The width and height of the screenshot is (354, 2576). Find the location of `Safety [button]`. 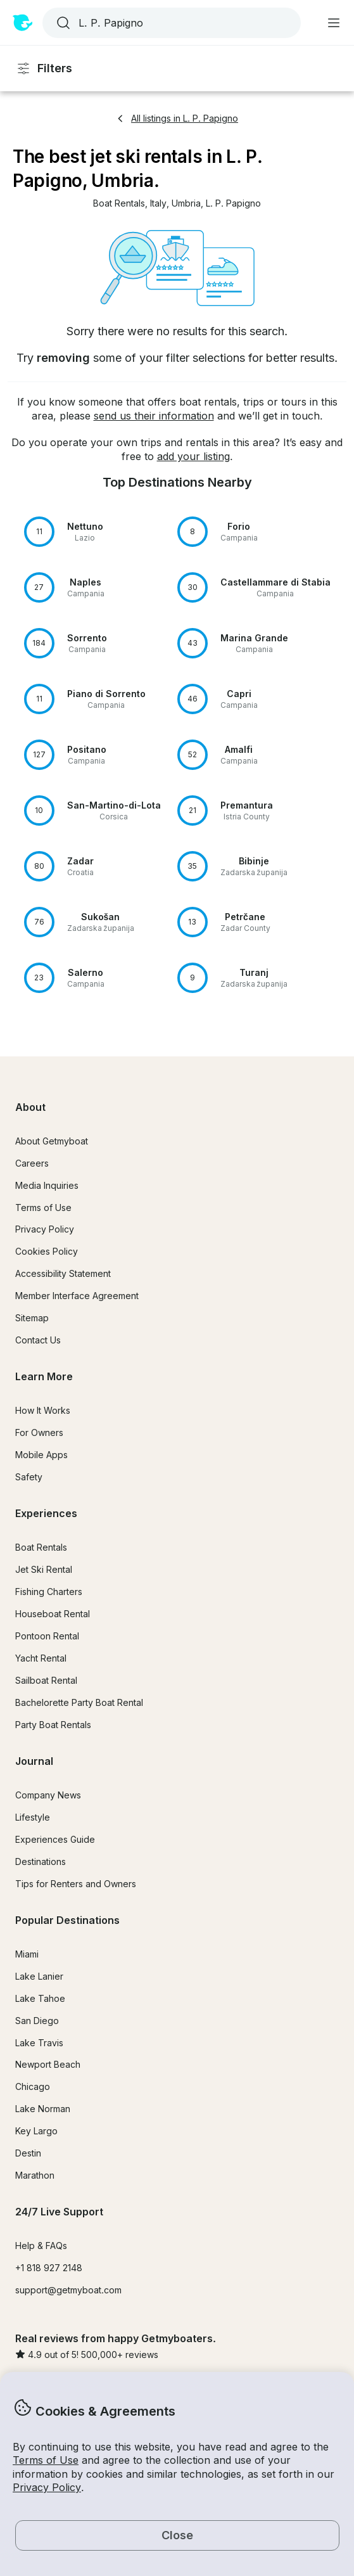

Safety [button] is located at coordinates (28, 1476).